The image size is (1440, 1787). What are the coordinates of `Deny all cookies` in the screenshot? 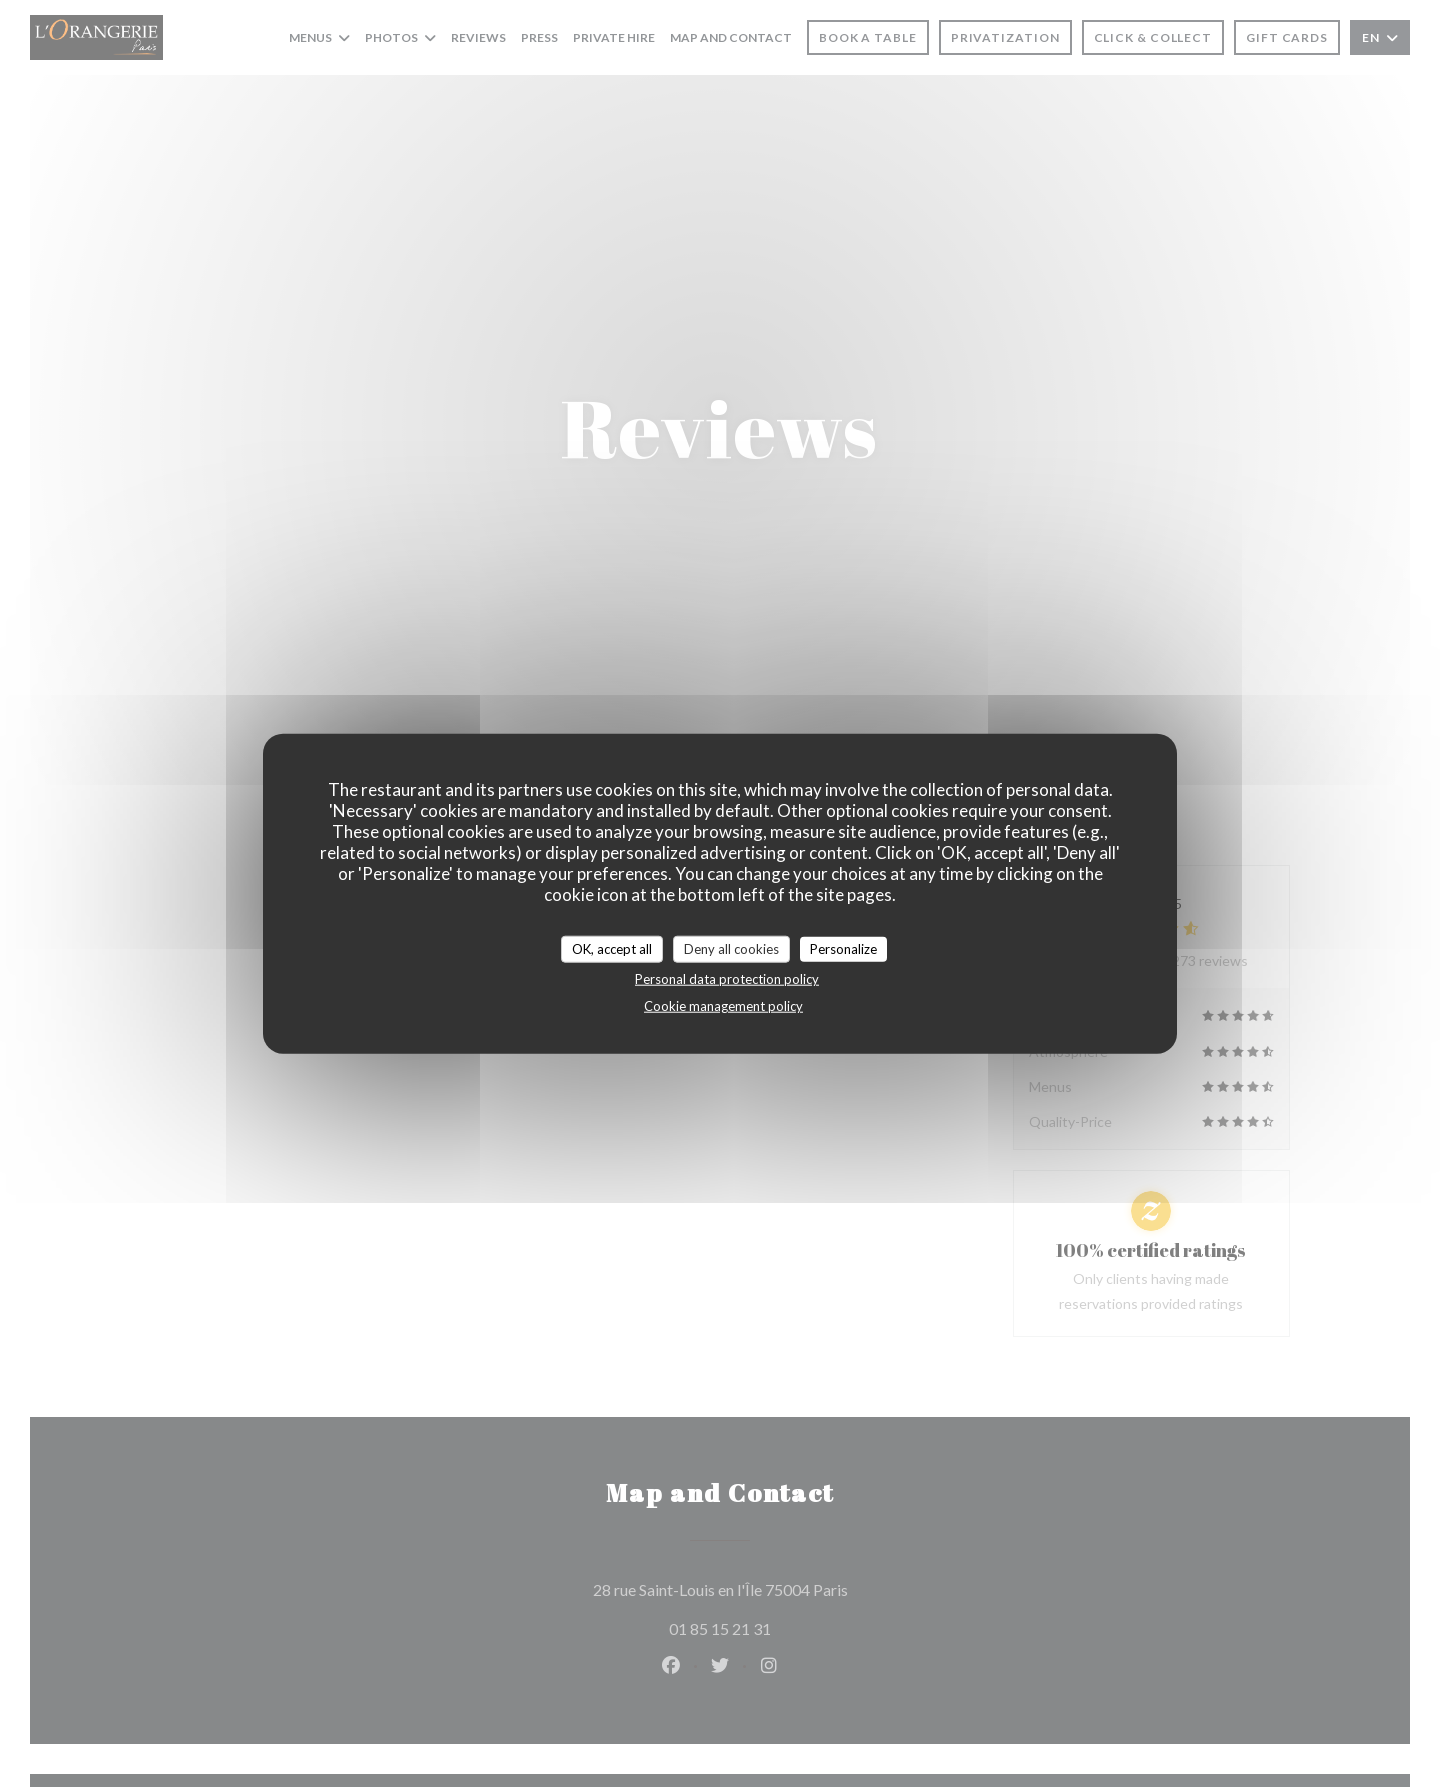 It's located at (731, 948).